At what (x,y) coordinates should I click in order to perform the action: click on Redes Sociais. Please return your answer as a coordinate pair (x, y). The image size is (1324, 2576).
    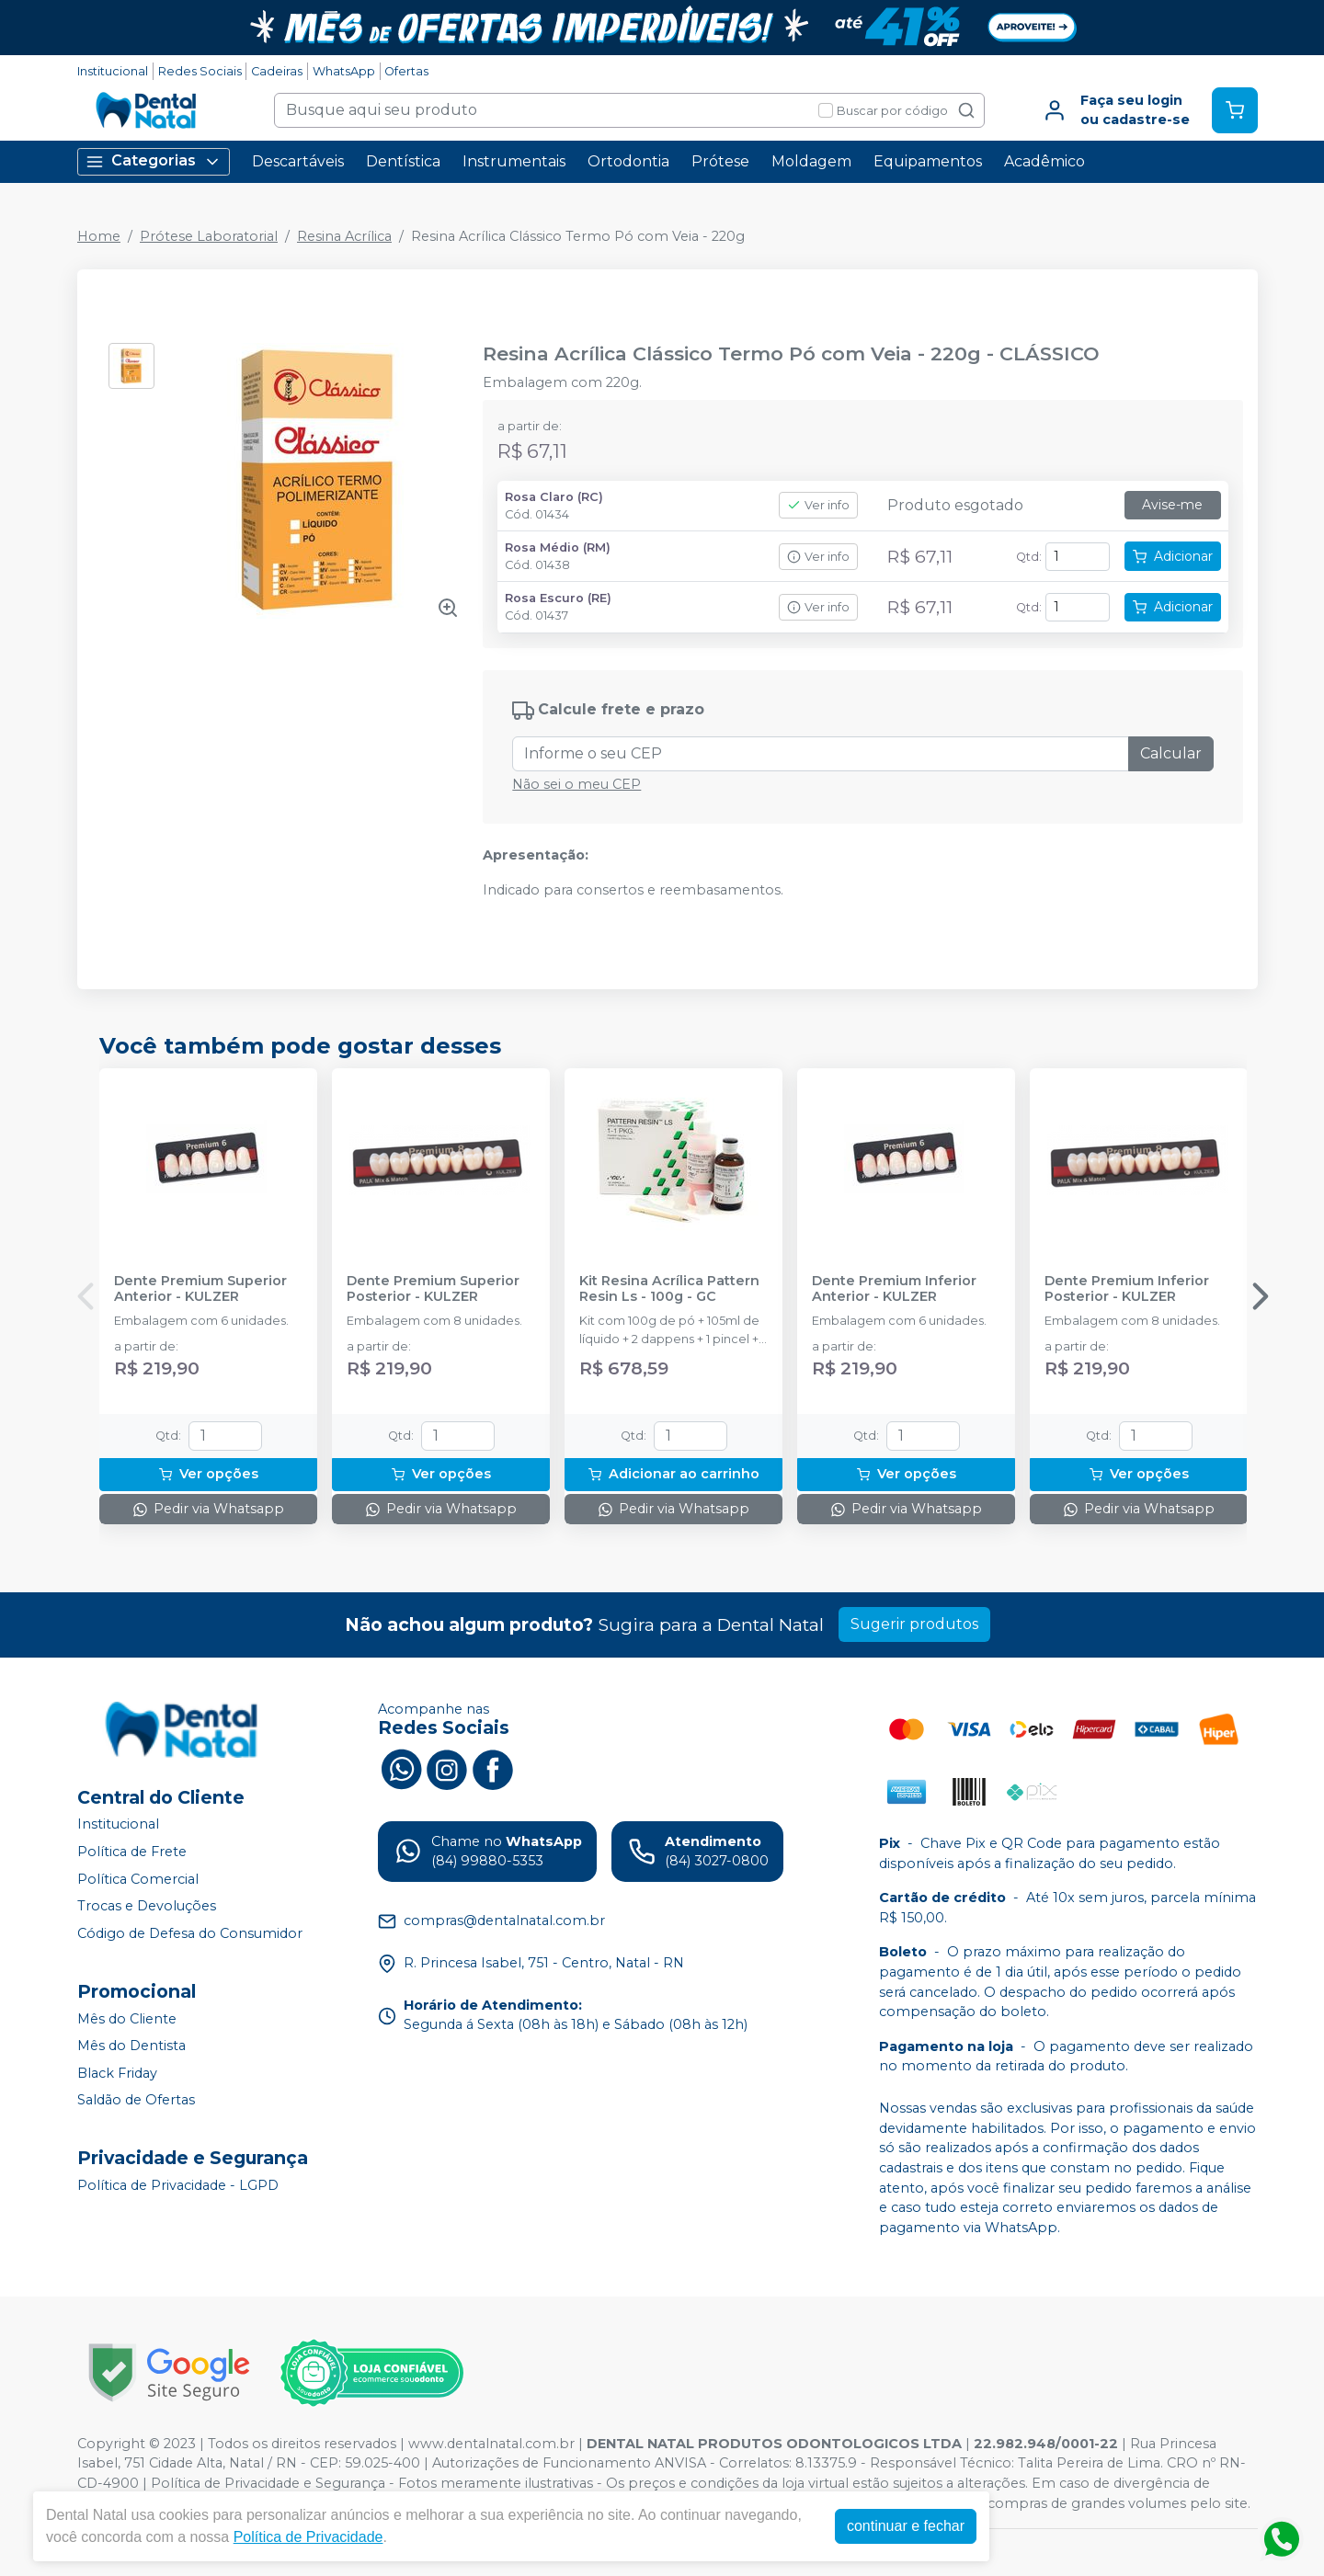
    Looking at the image, I should click on (200, 71).